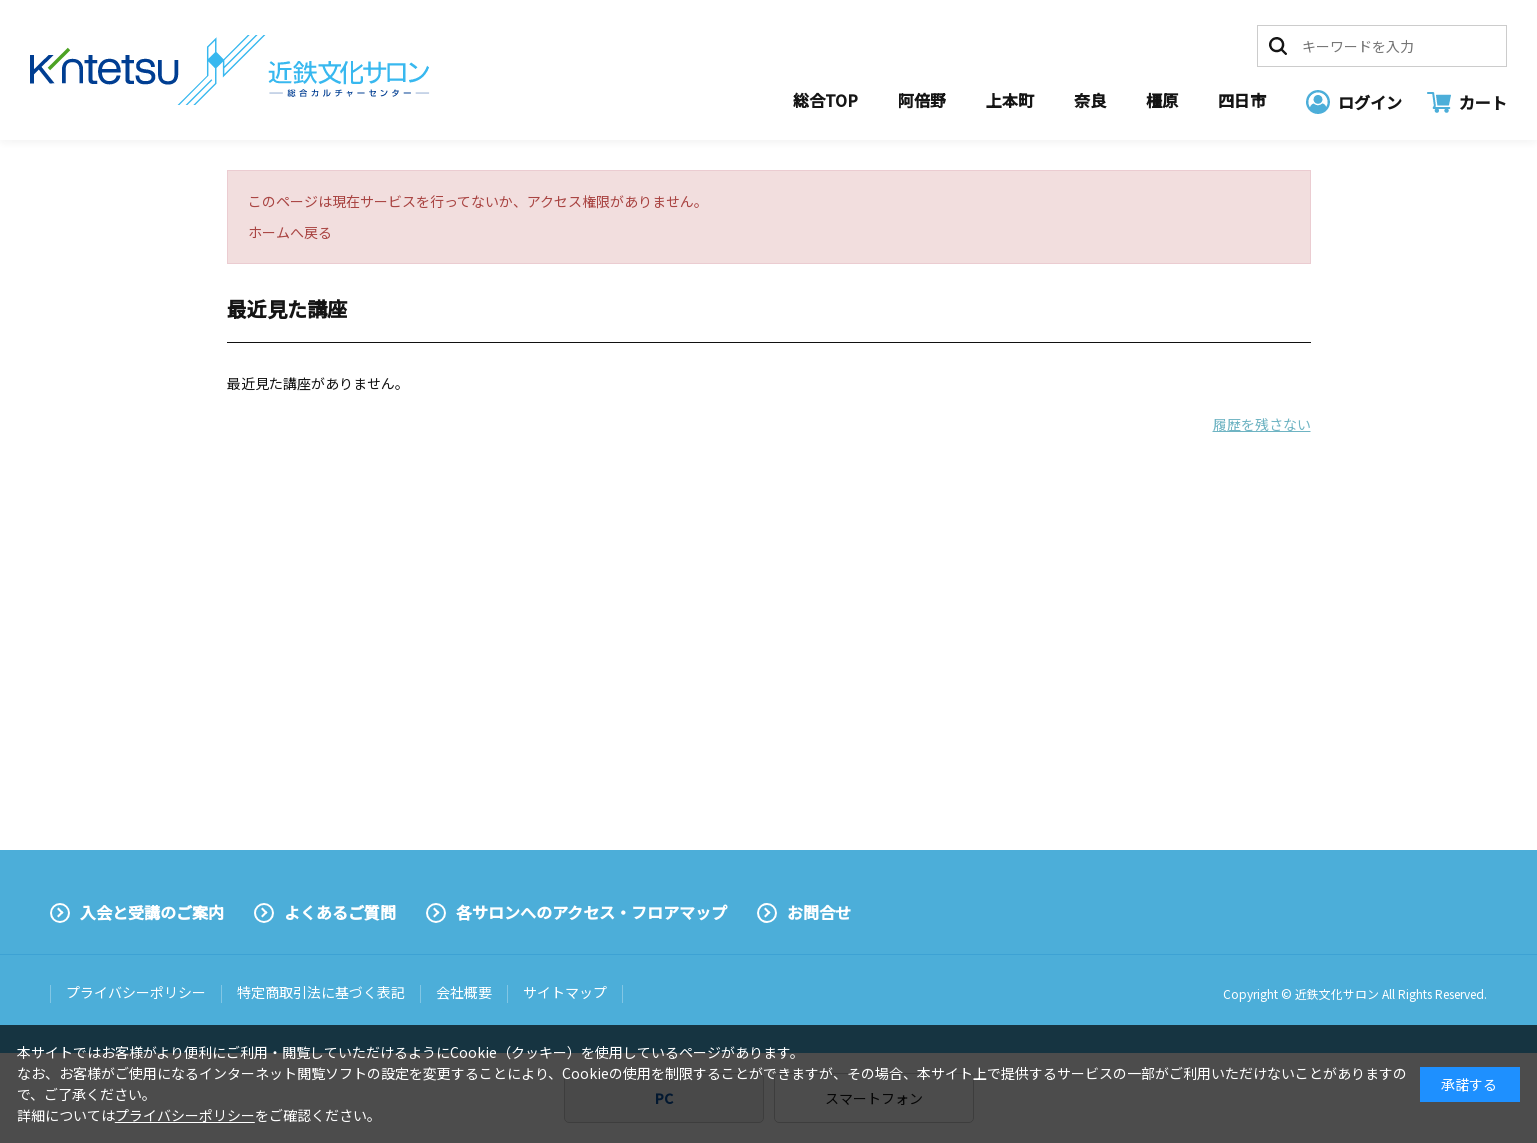 The image size is (1537, 1143). What do you see at coordinates (1483, 102) in the screenshot?
I see `カート` at bounding box center [1483, 102].